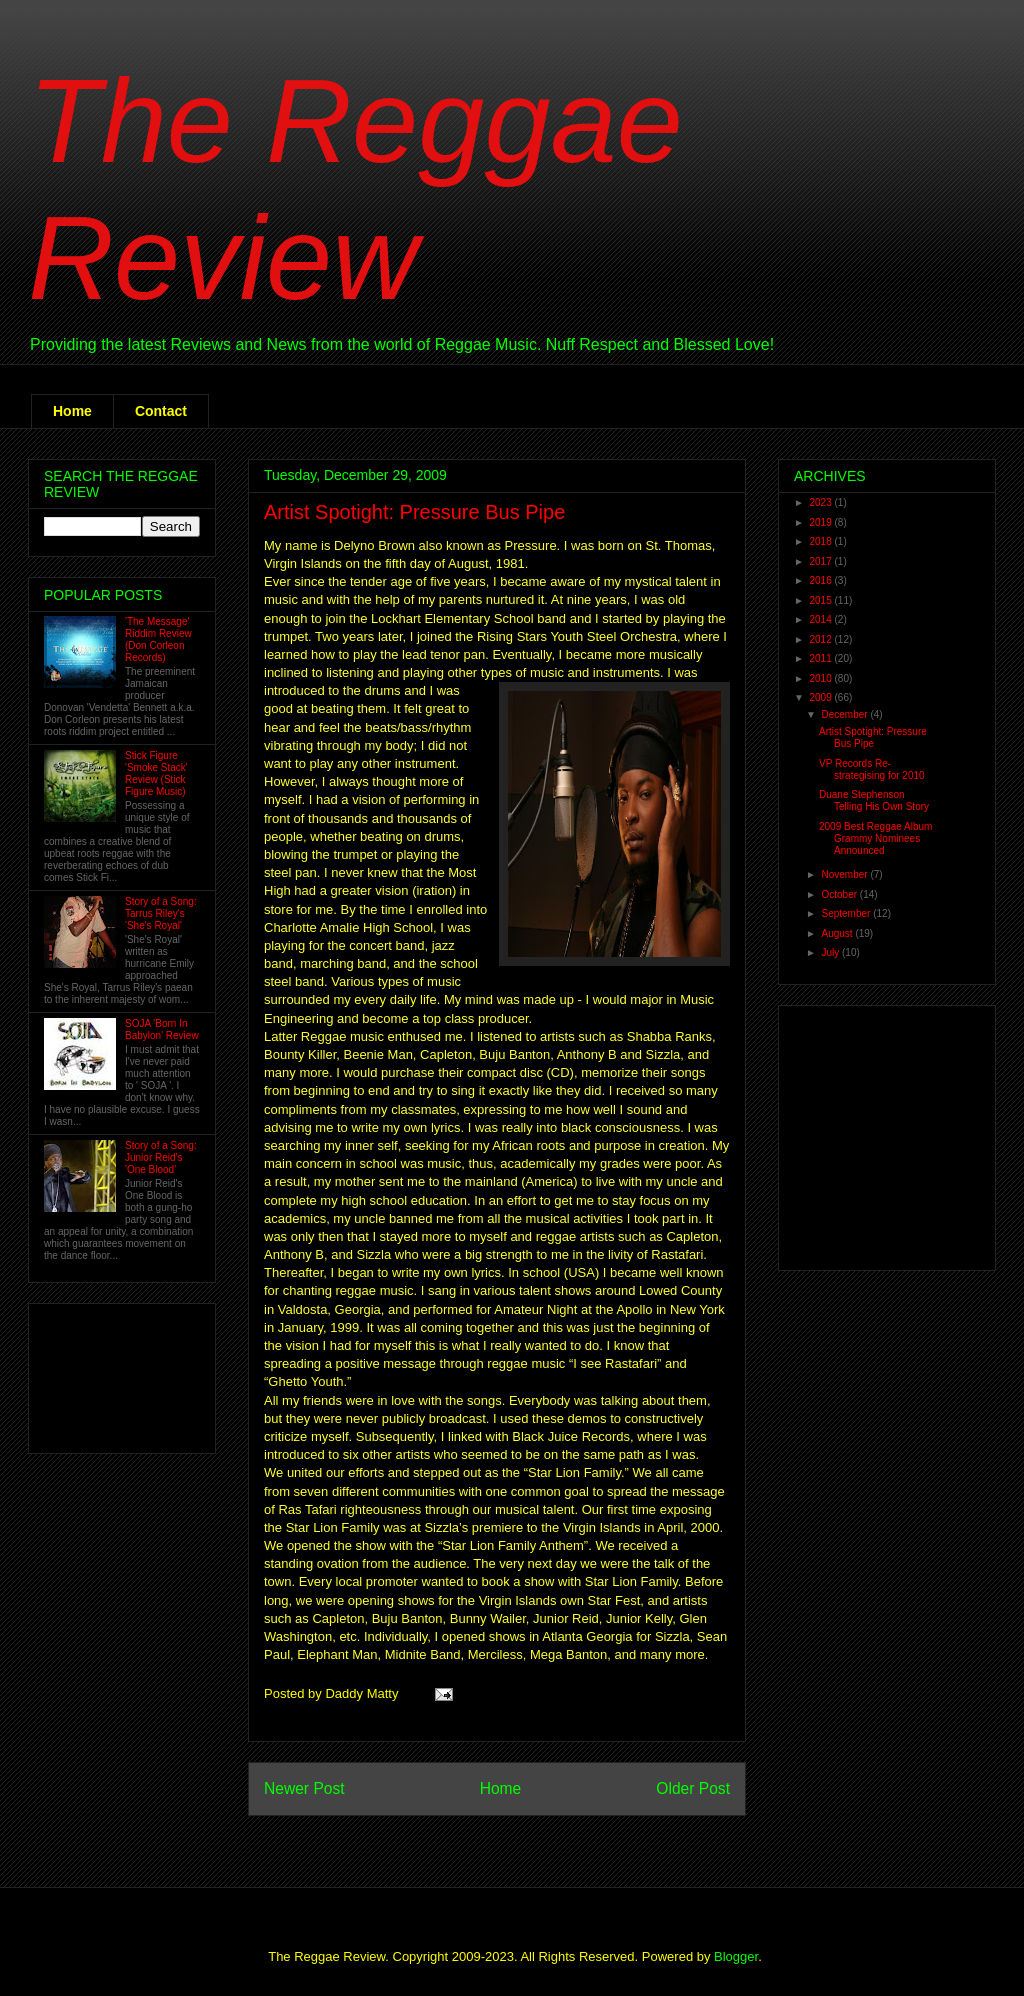 This screenshot has height=1996, width=1024. What do you see at coordinates (831, 952) in the screenshot?
I see `July` at bounding box center [831, 952].